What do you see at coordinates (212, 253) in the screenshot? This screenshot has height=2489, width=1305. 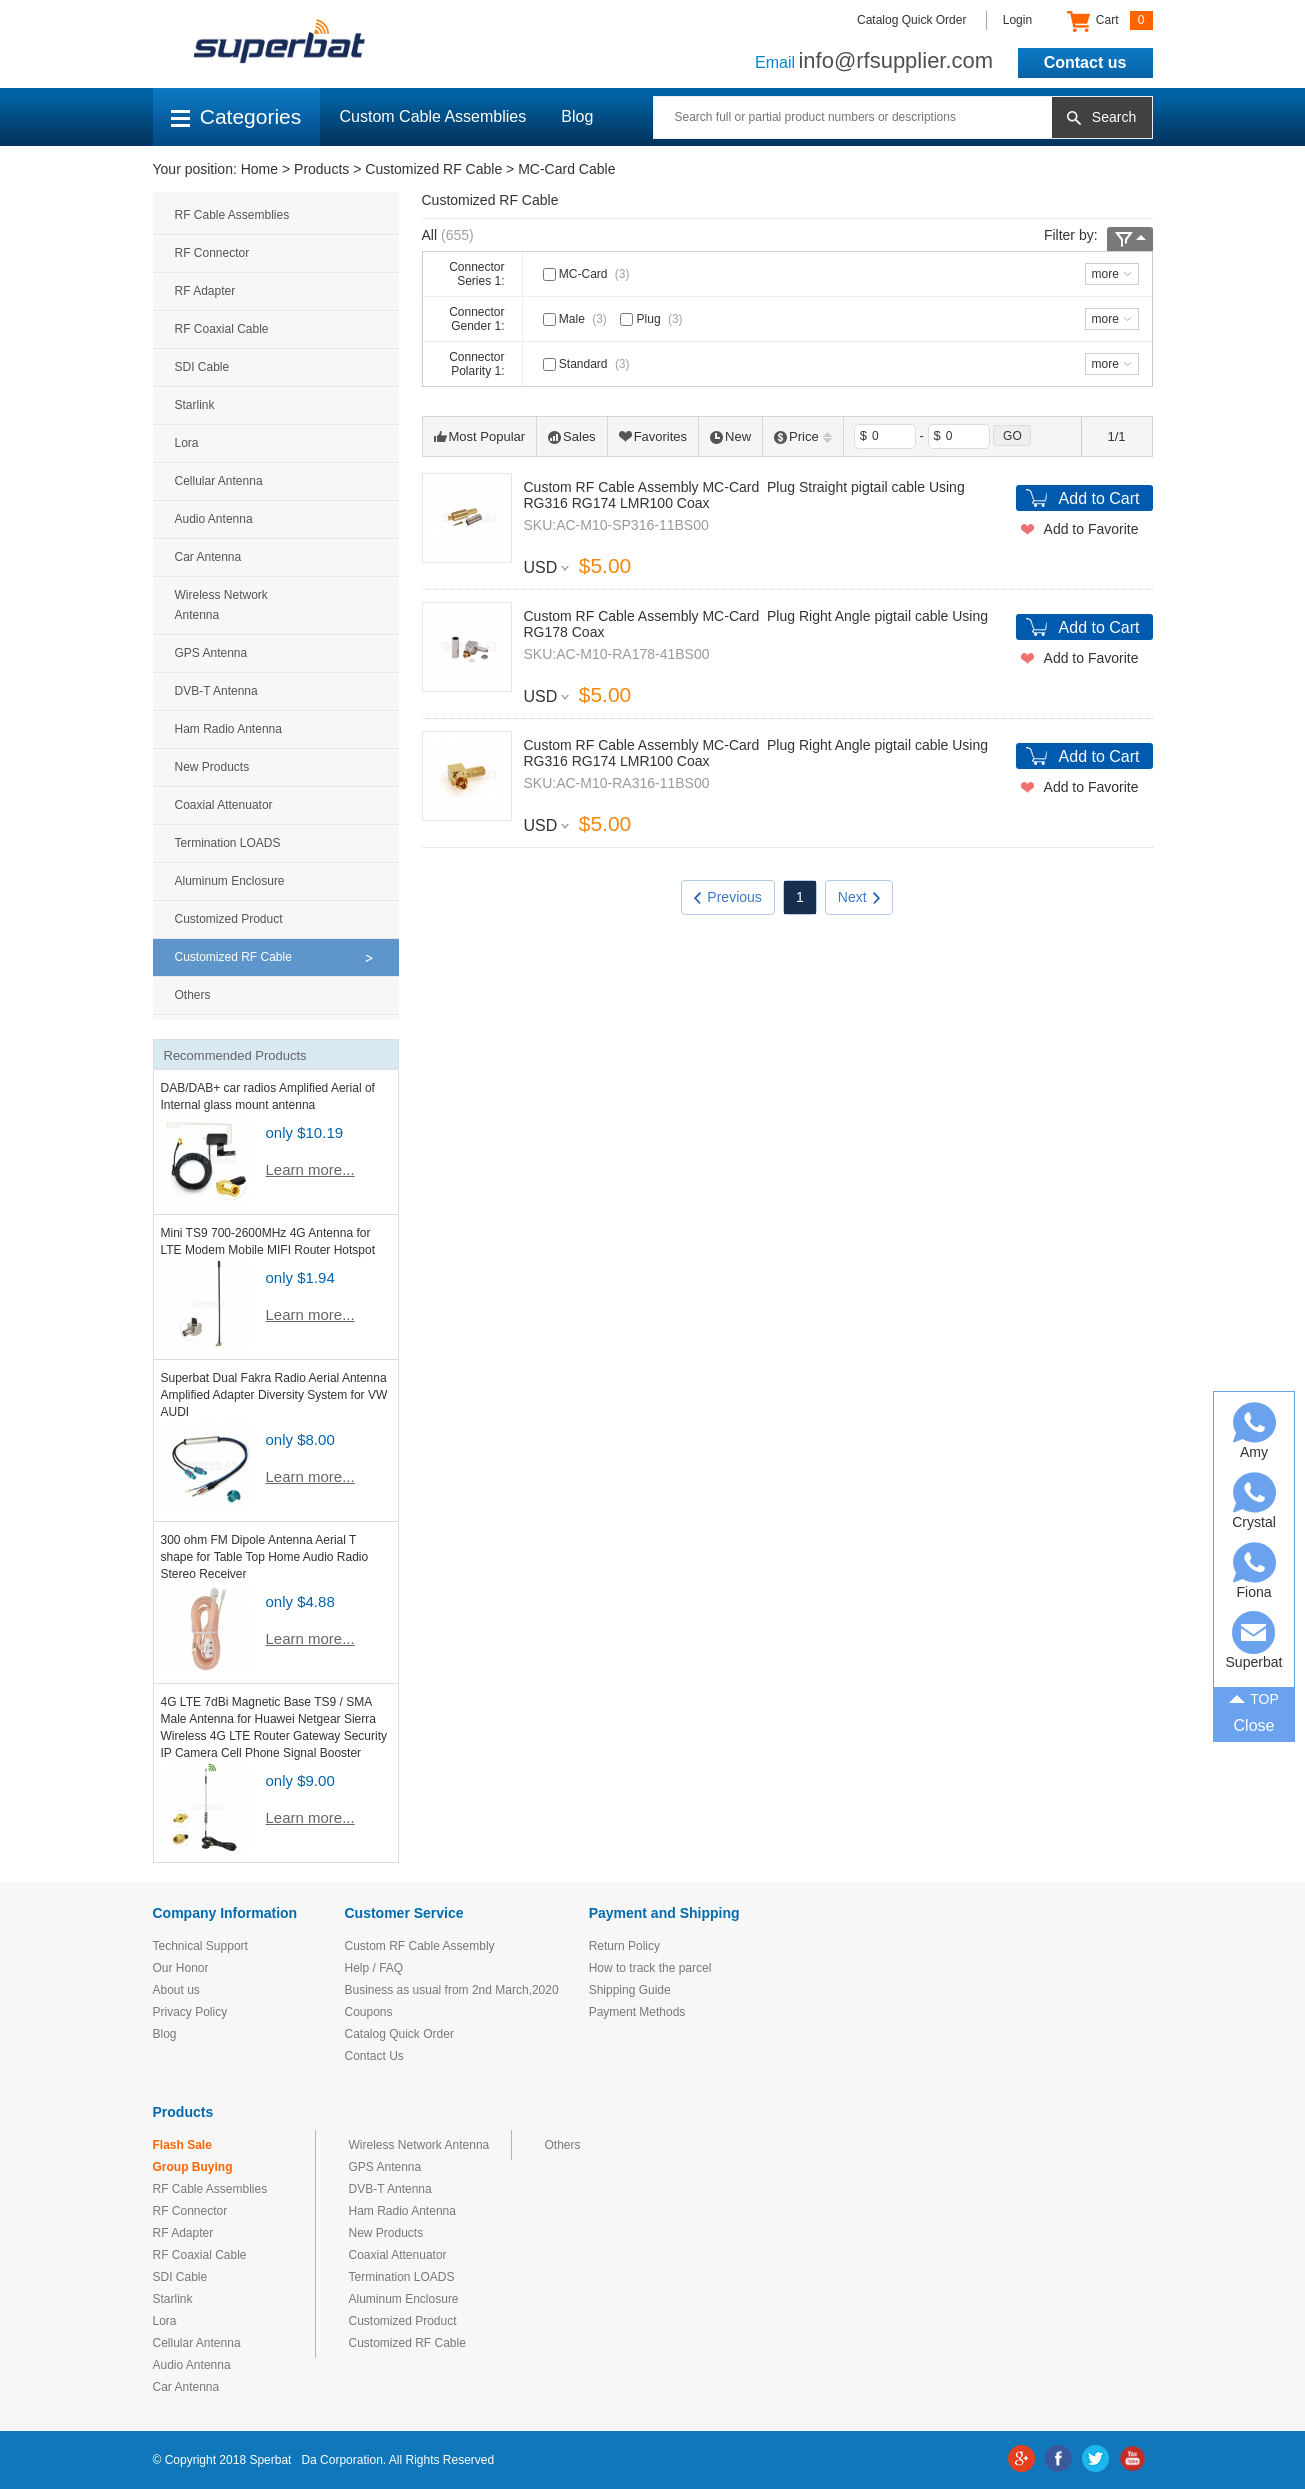 I see `RF Connector` at bounding box center [212, 253].